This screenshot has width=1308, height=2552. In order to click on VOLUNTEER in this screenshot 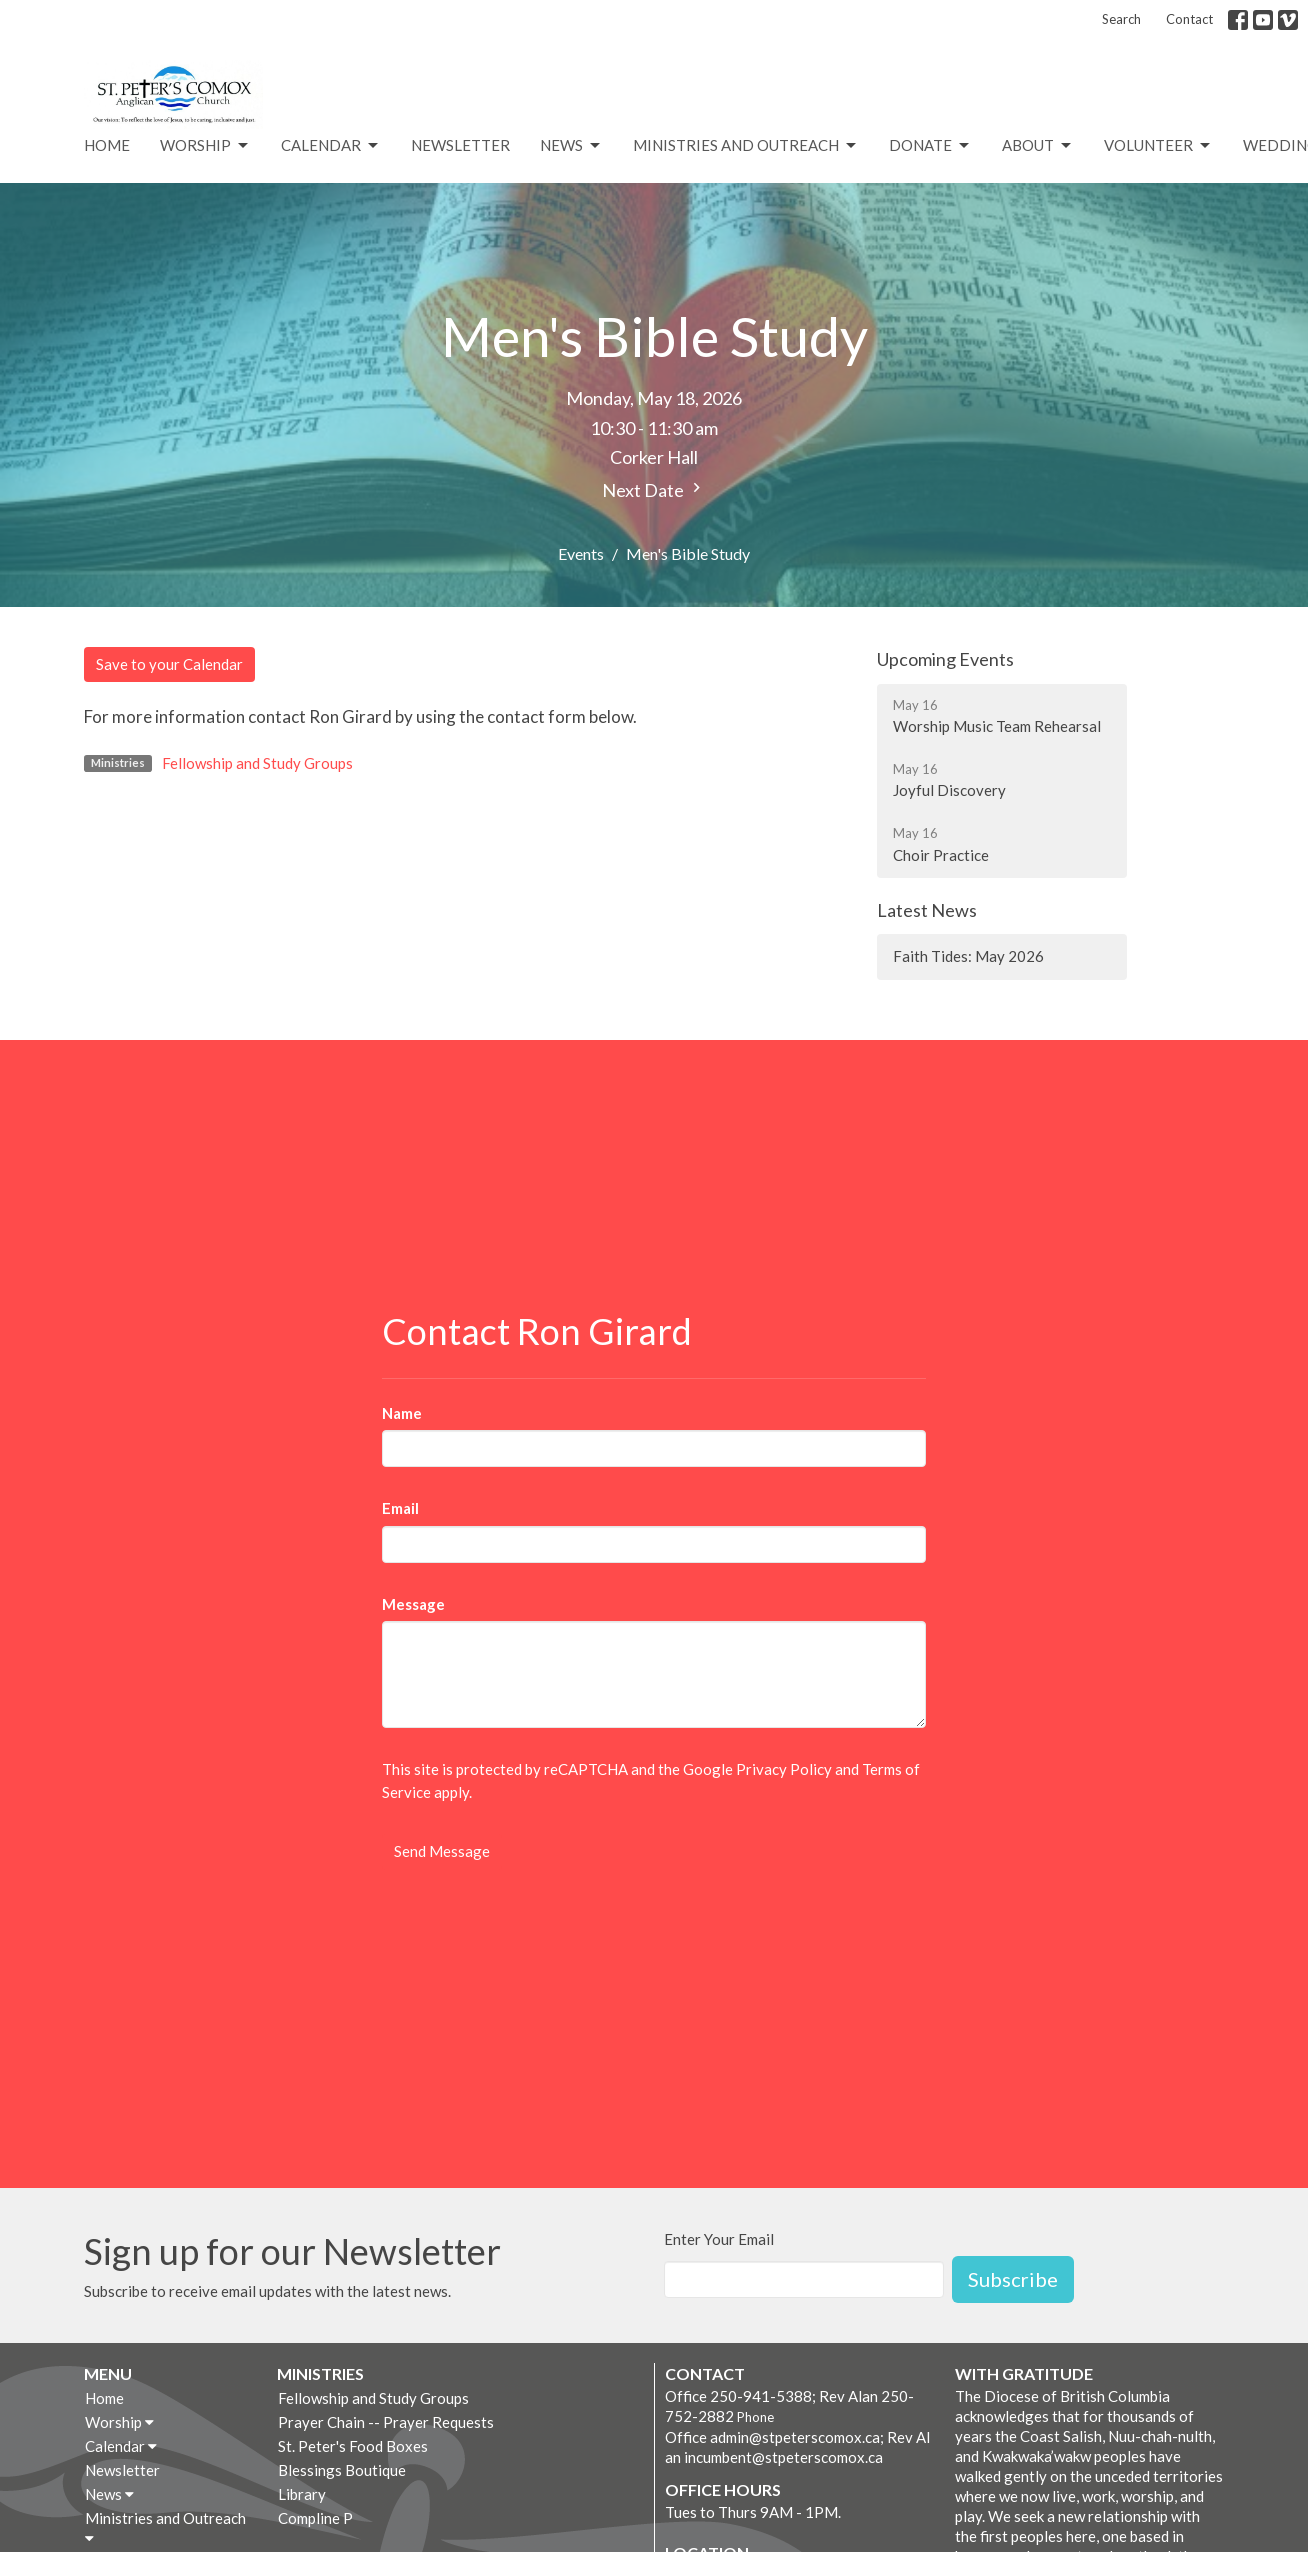, I will do `click(1158, 146)`.